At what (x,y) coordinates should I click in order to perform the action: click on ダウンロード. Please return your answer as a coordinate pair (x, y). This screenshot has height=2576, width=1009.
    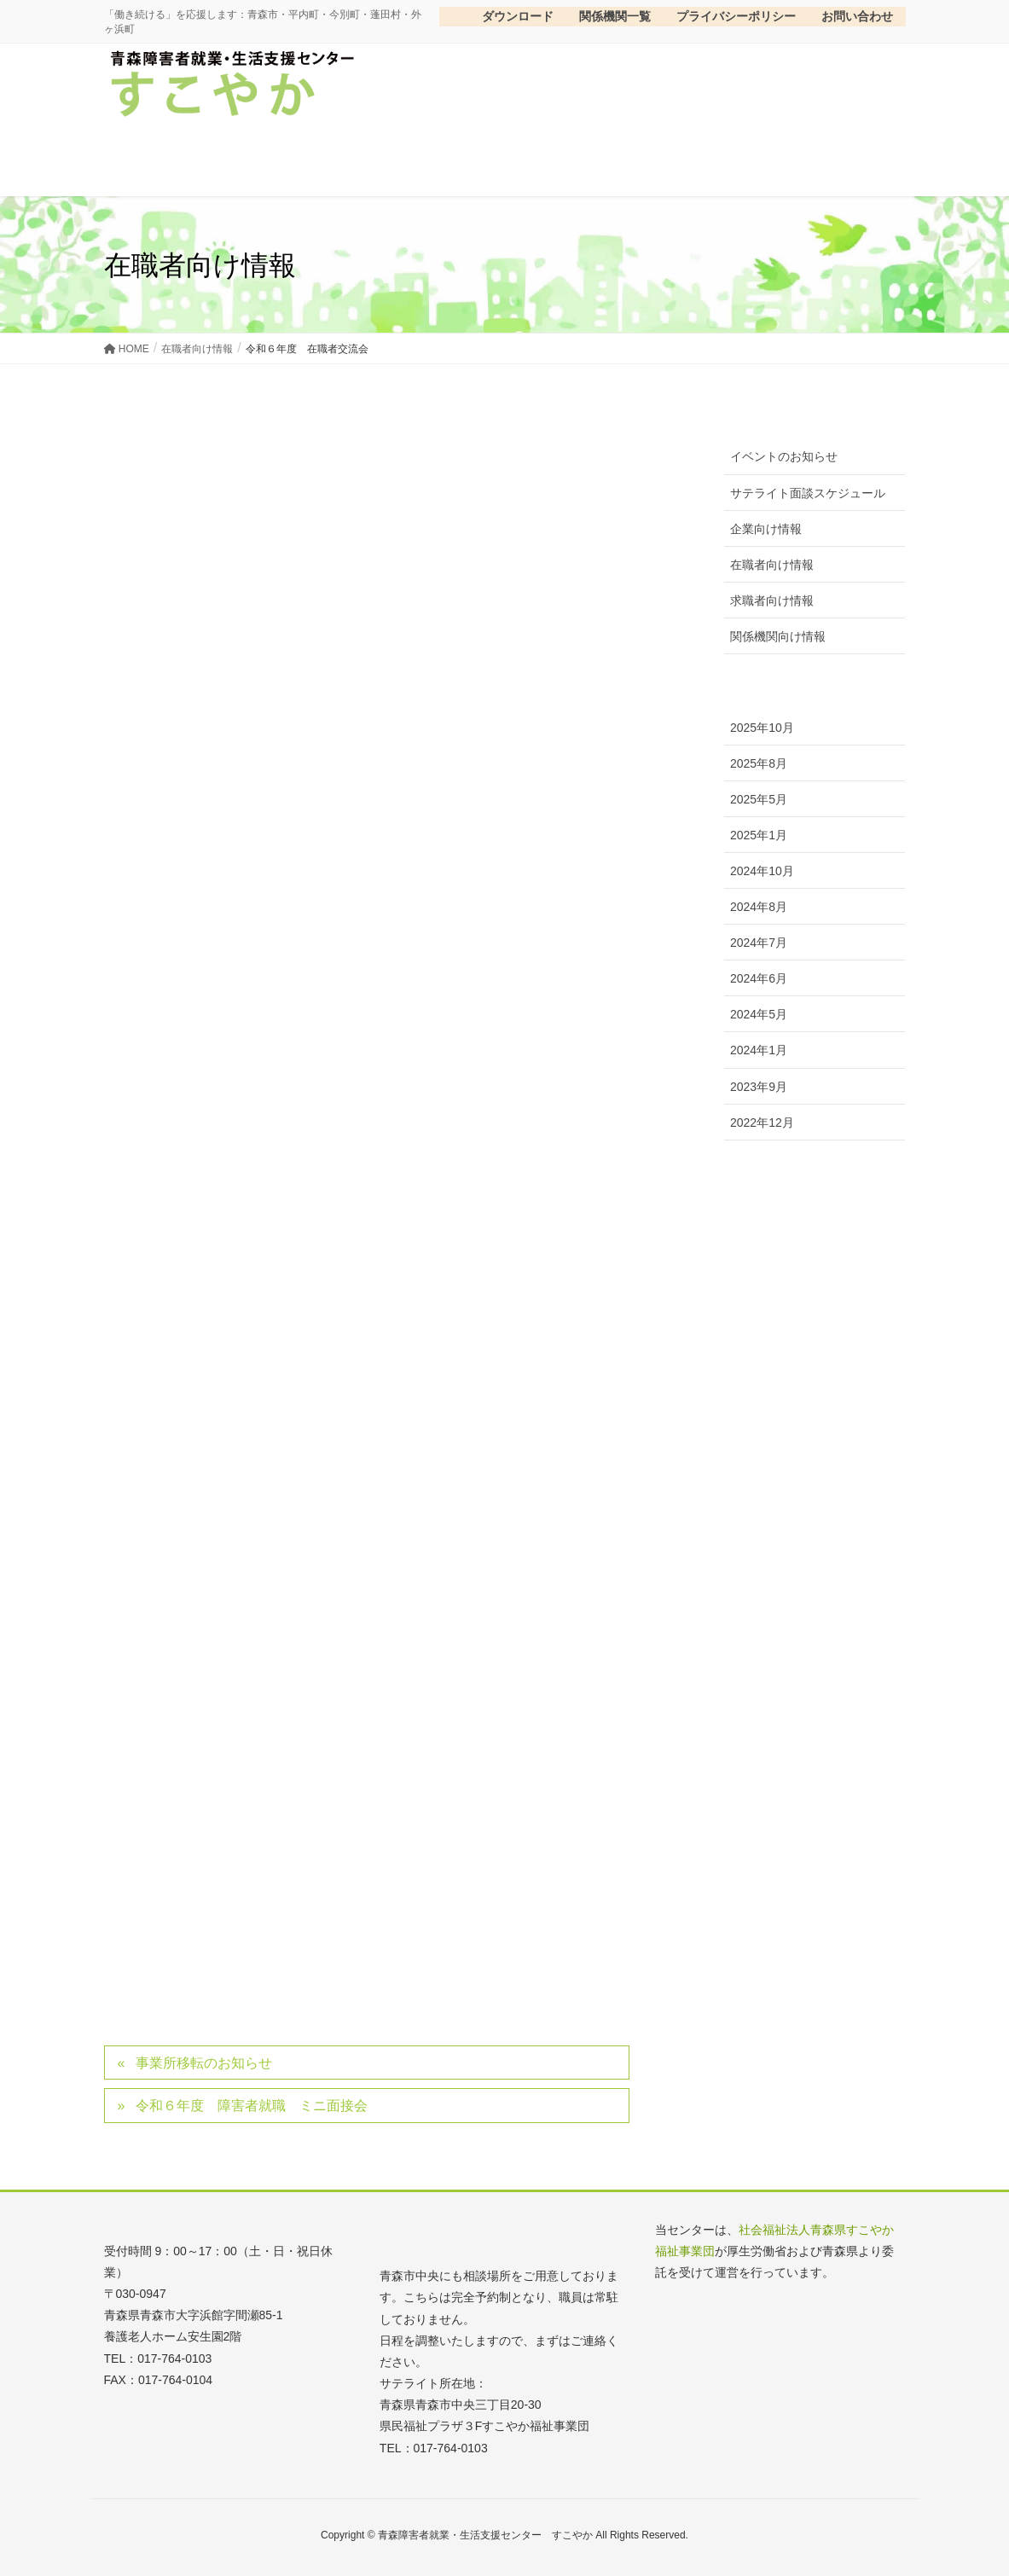
    Looking at the image, I should click on (503, 16).